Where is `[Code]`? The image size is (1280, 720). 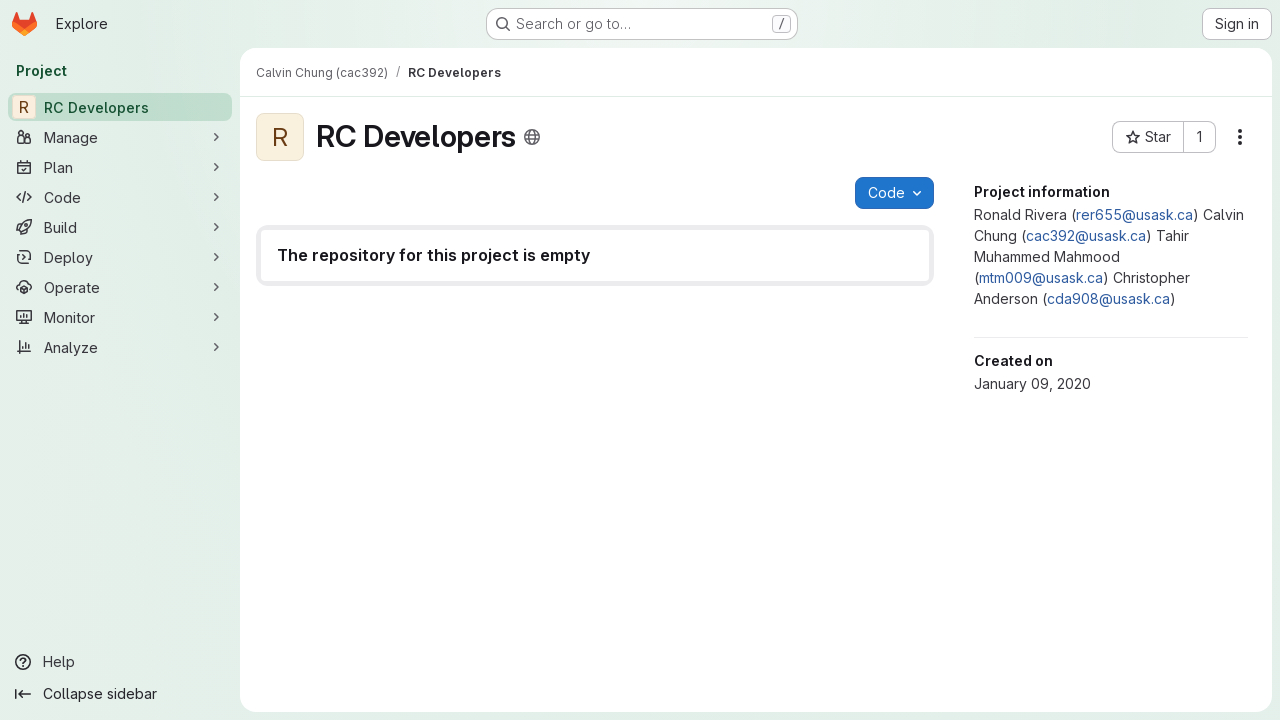
[Code] is located at coordinates (120, 197).